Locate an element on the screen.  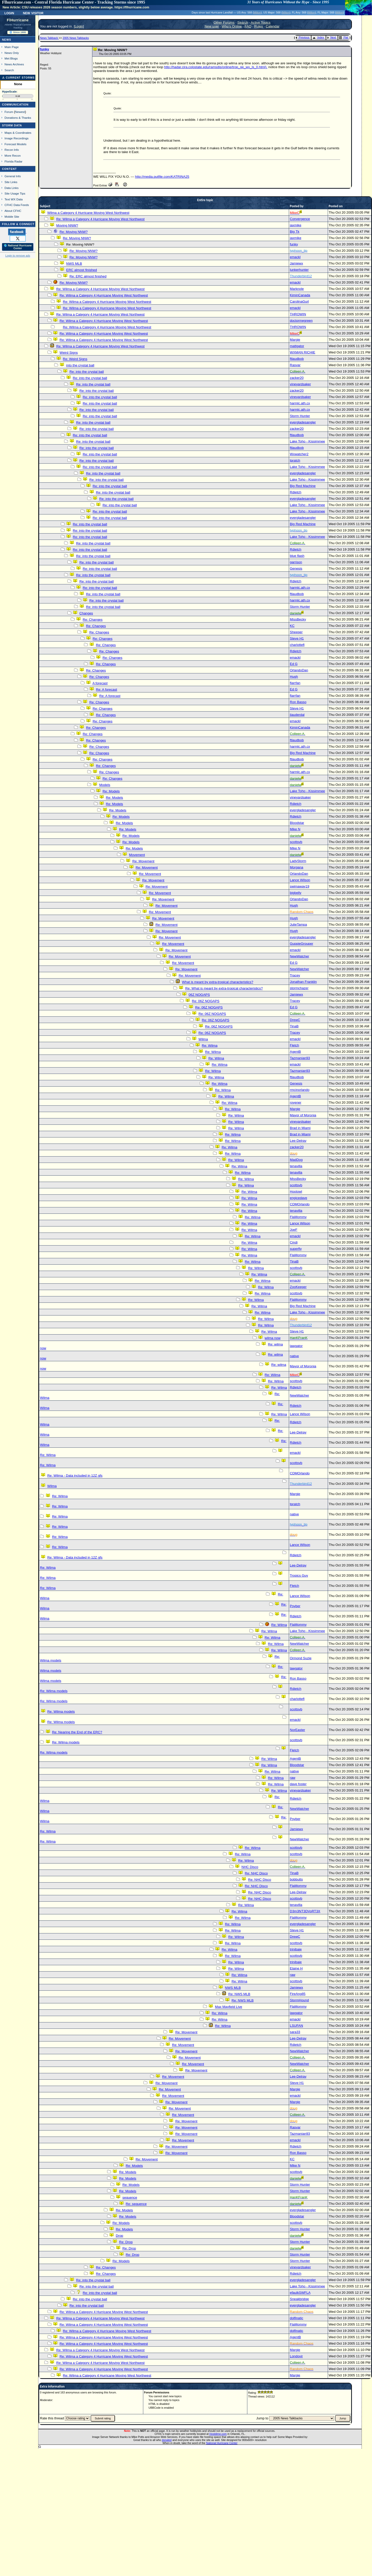
Sheeper is located at coordinates (296, 632).